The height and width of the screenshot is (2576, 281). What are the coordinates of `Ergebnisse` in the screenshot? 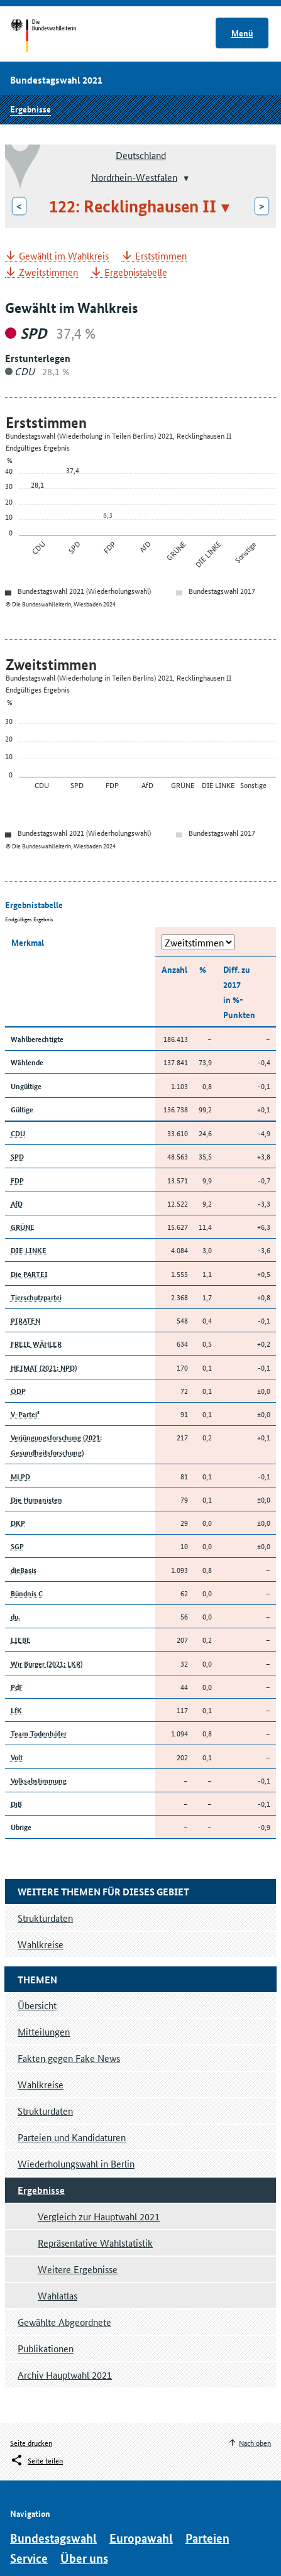 It's located at (30, 108).